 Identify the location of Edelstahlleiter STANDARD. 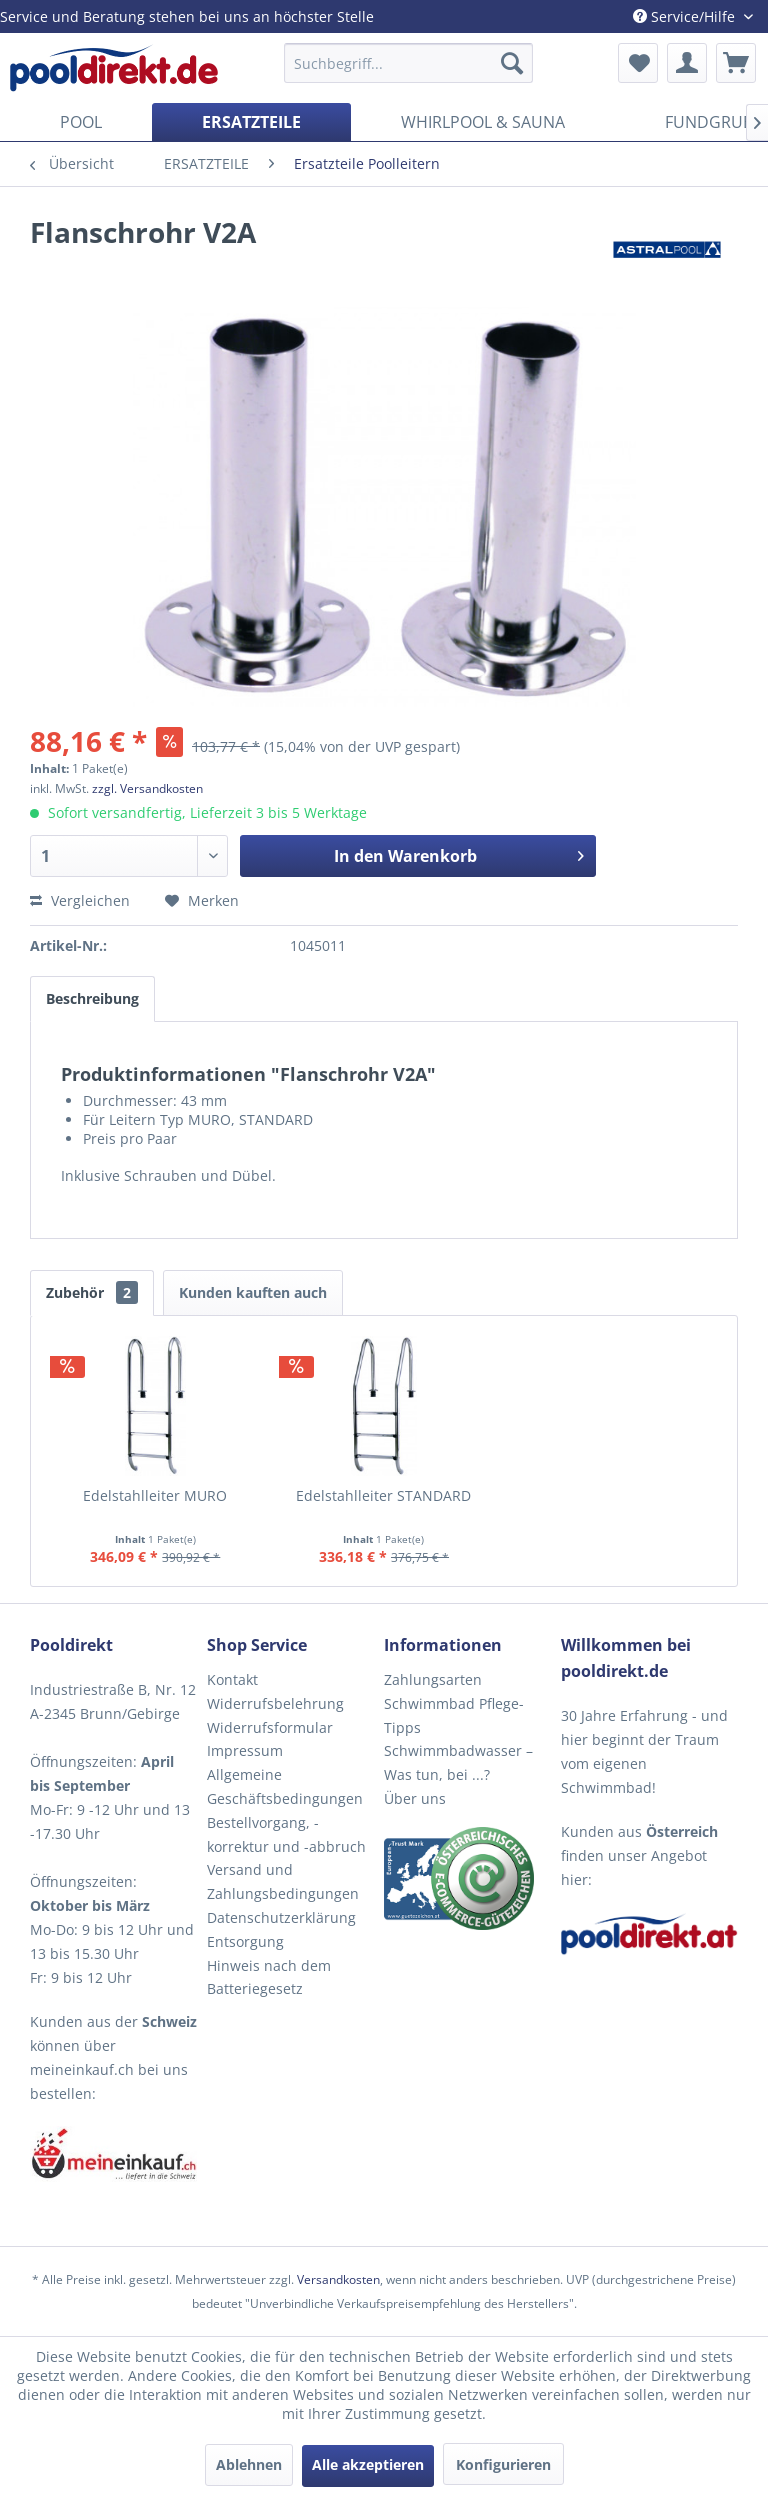
(383, 1495).